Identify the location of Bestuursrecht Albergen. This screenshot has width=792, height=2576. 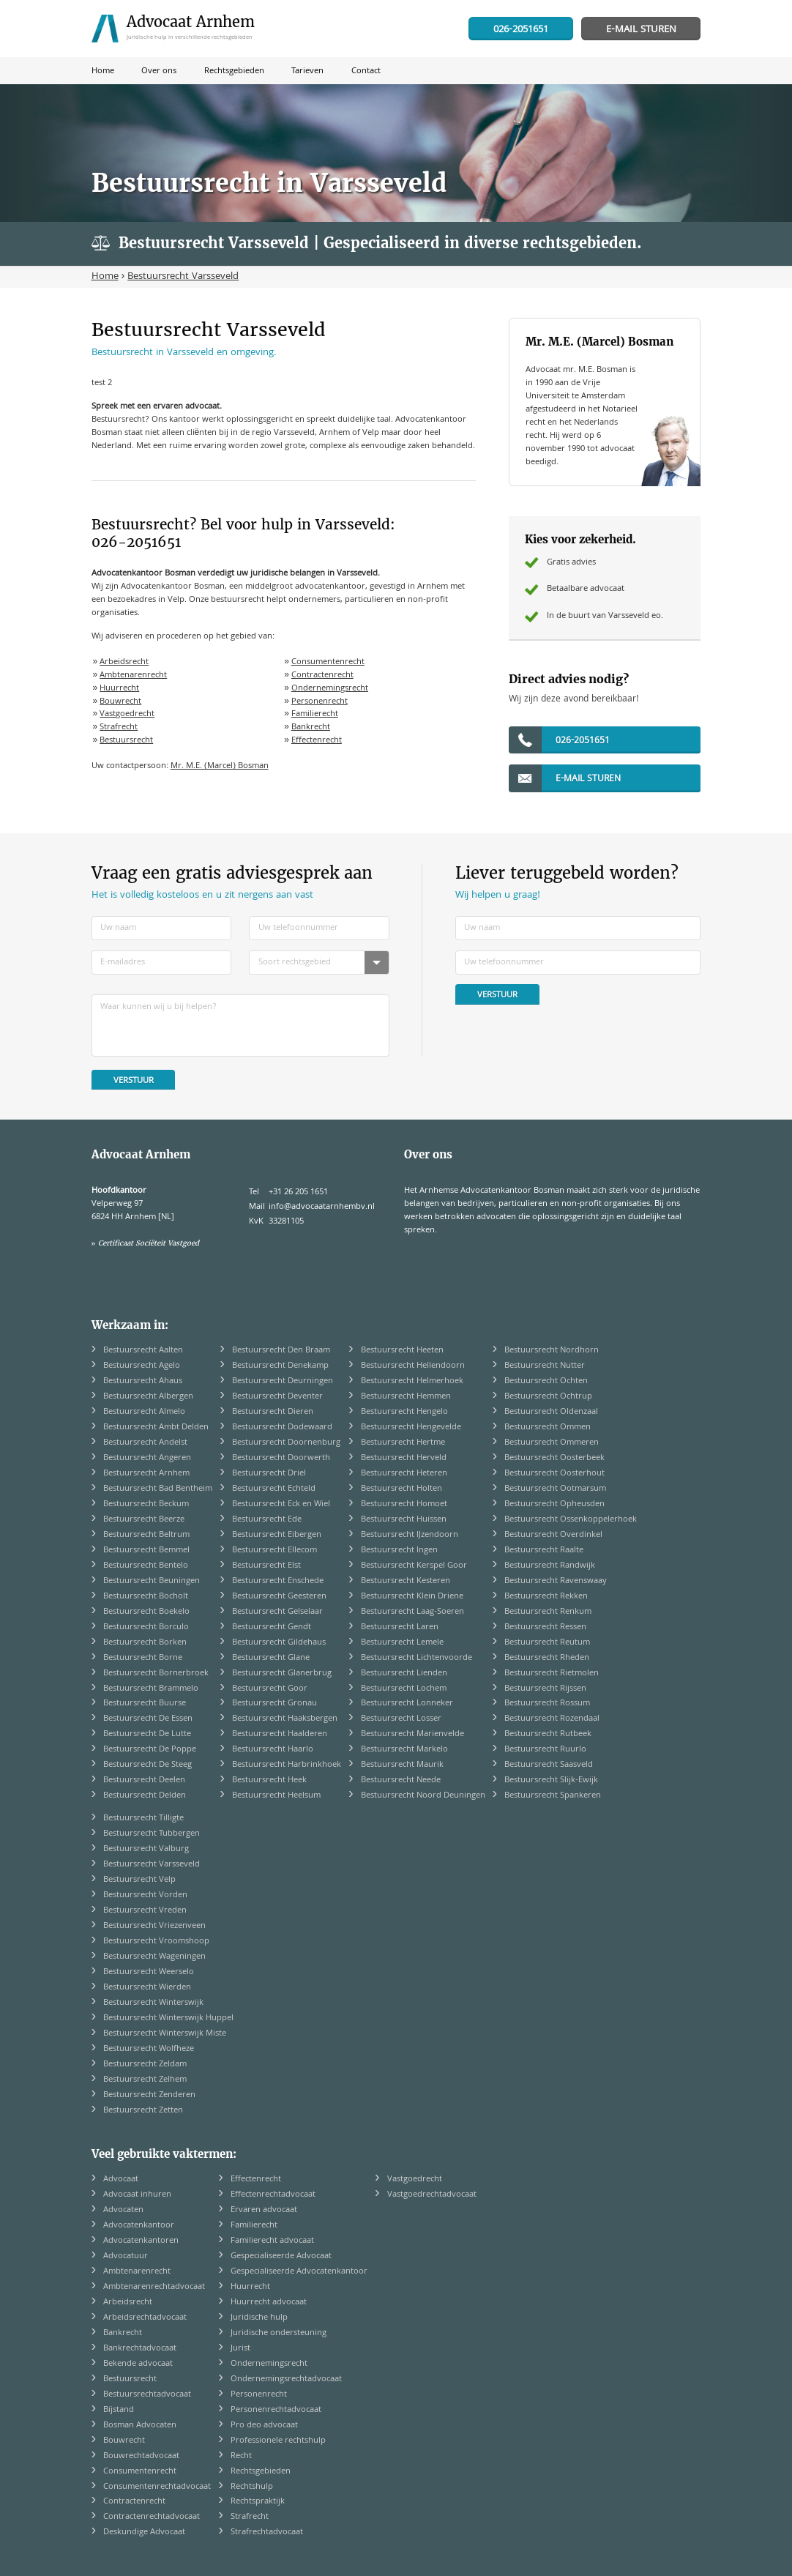
(148, 1397).